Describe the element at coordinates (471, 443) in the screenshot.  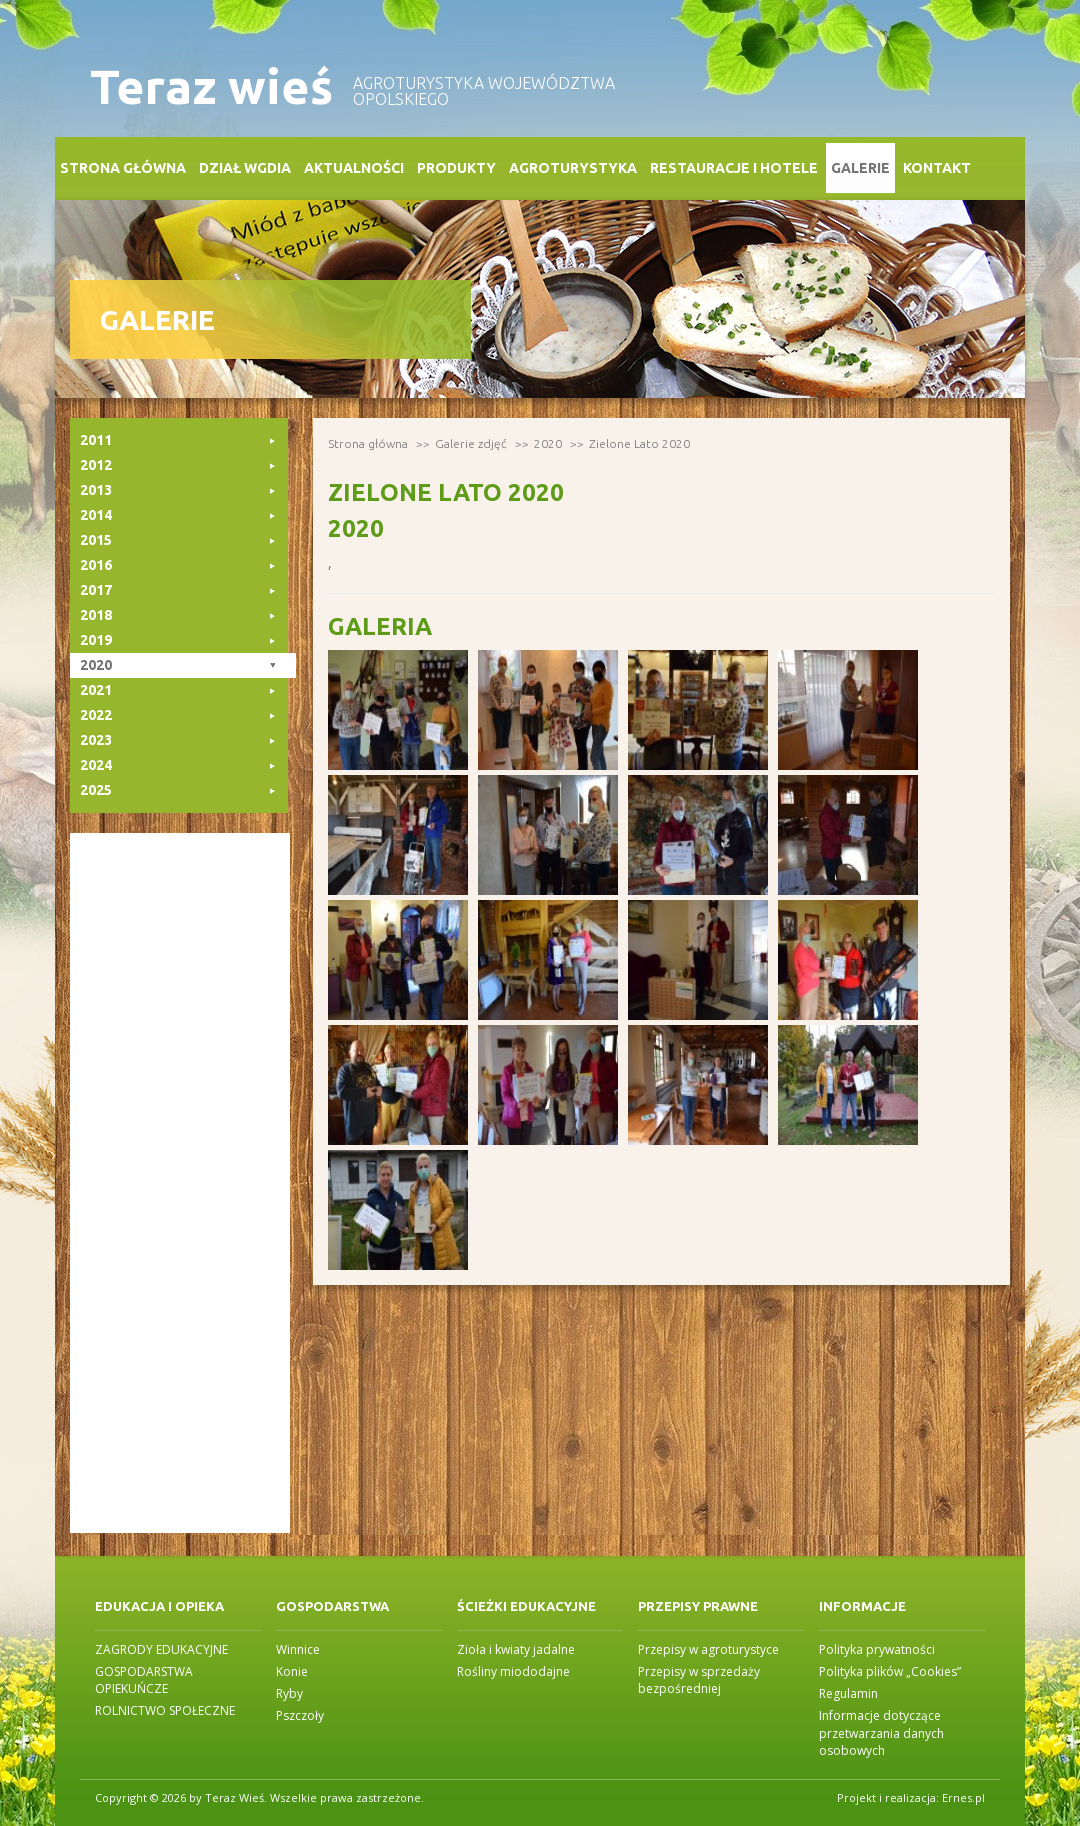
I see `Galerie zdjęć` at that location.